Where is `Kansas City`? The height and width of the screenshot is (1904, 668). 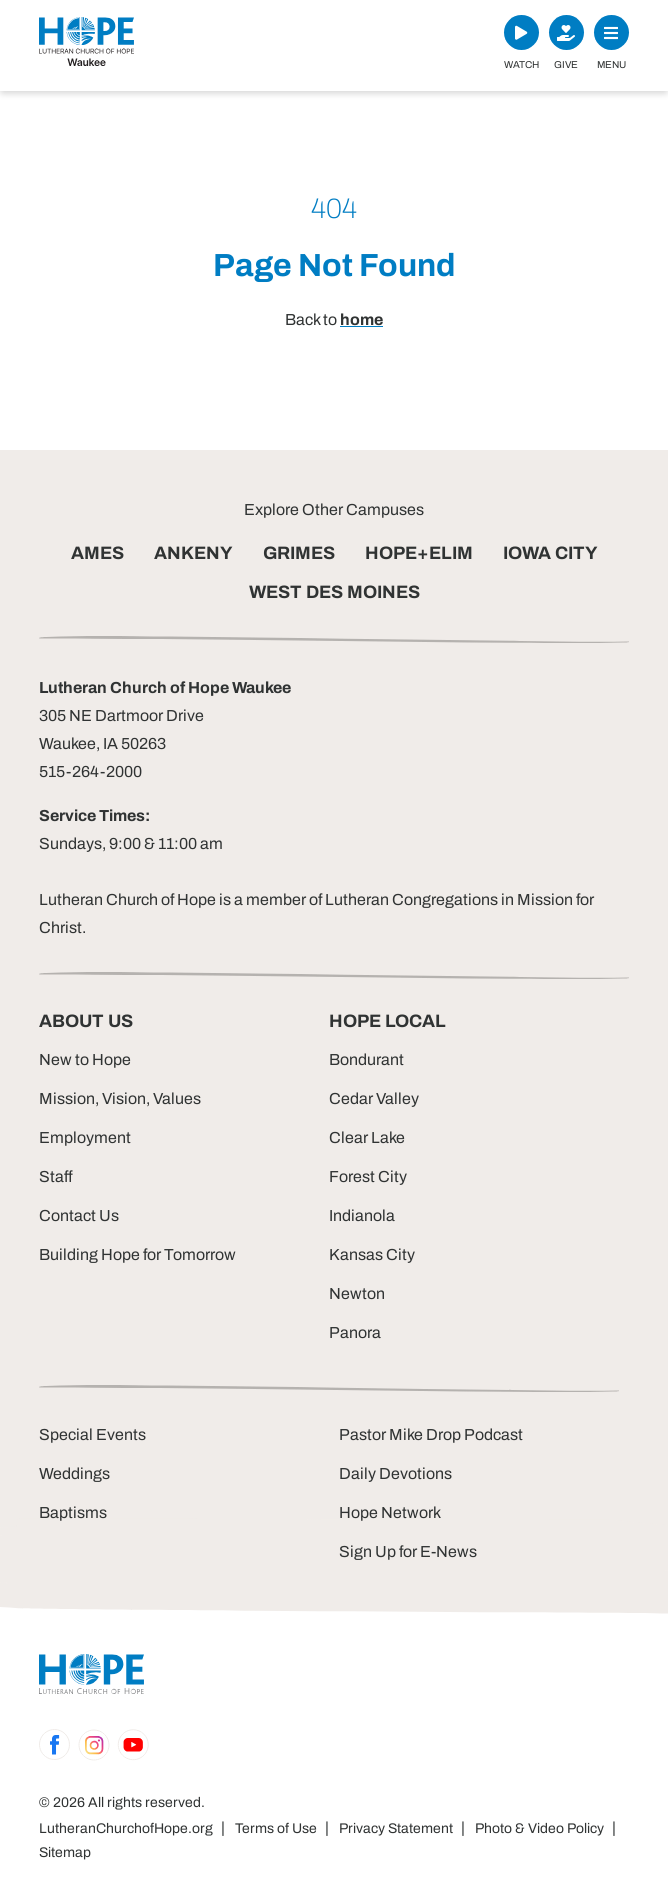 Kansas City is located at coordinates (372, 1254).